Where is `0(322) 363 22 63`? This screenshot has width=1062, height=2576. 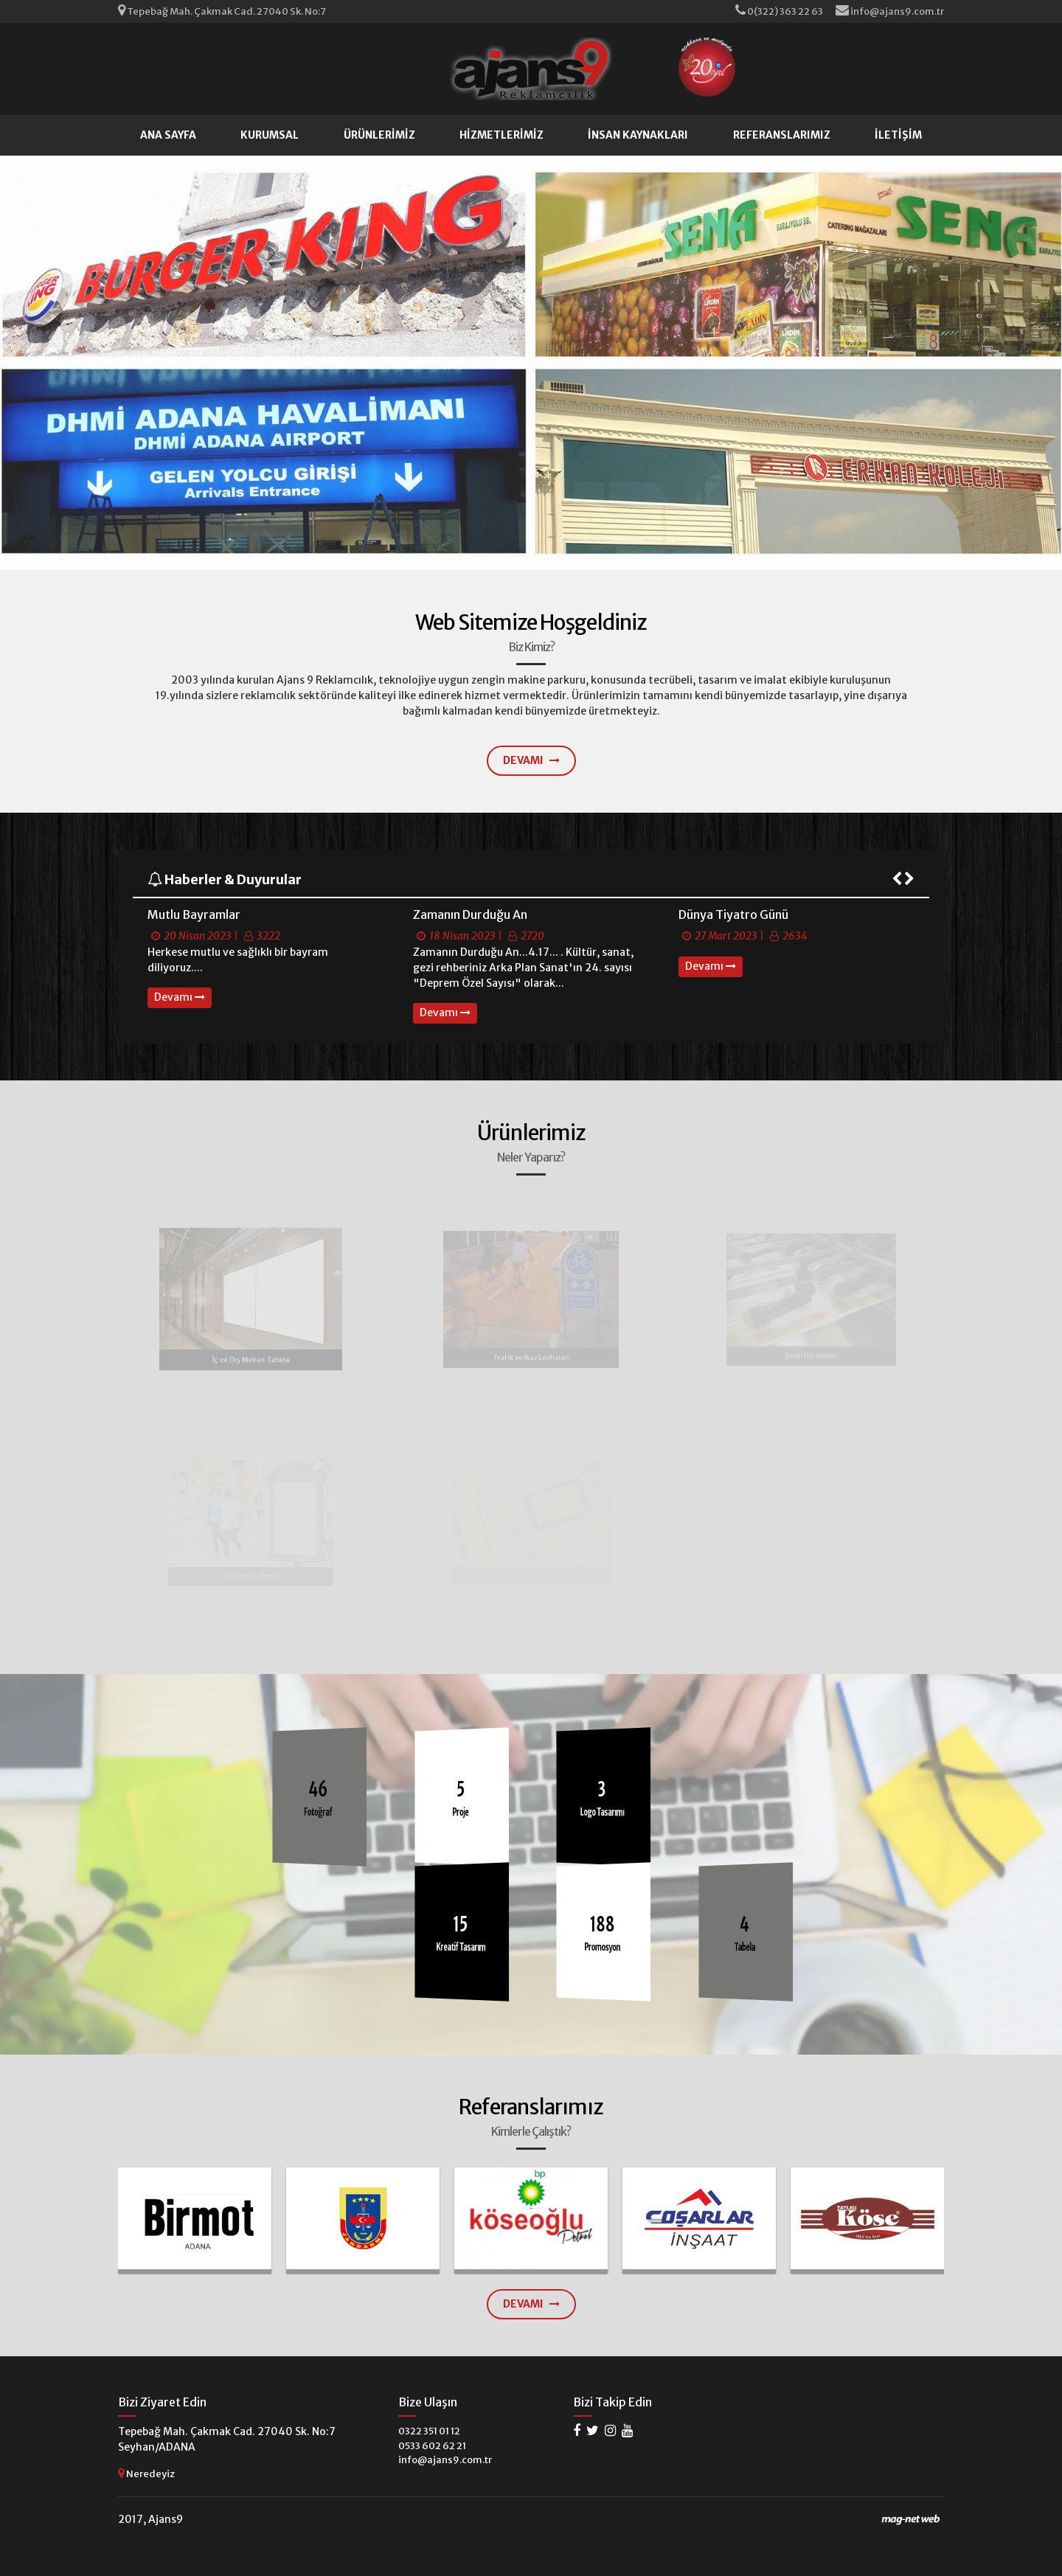
0(322) 363 22 63 is located at coordinates (780, 11).